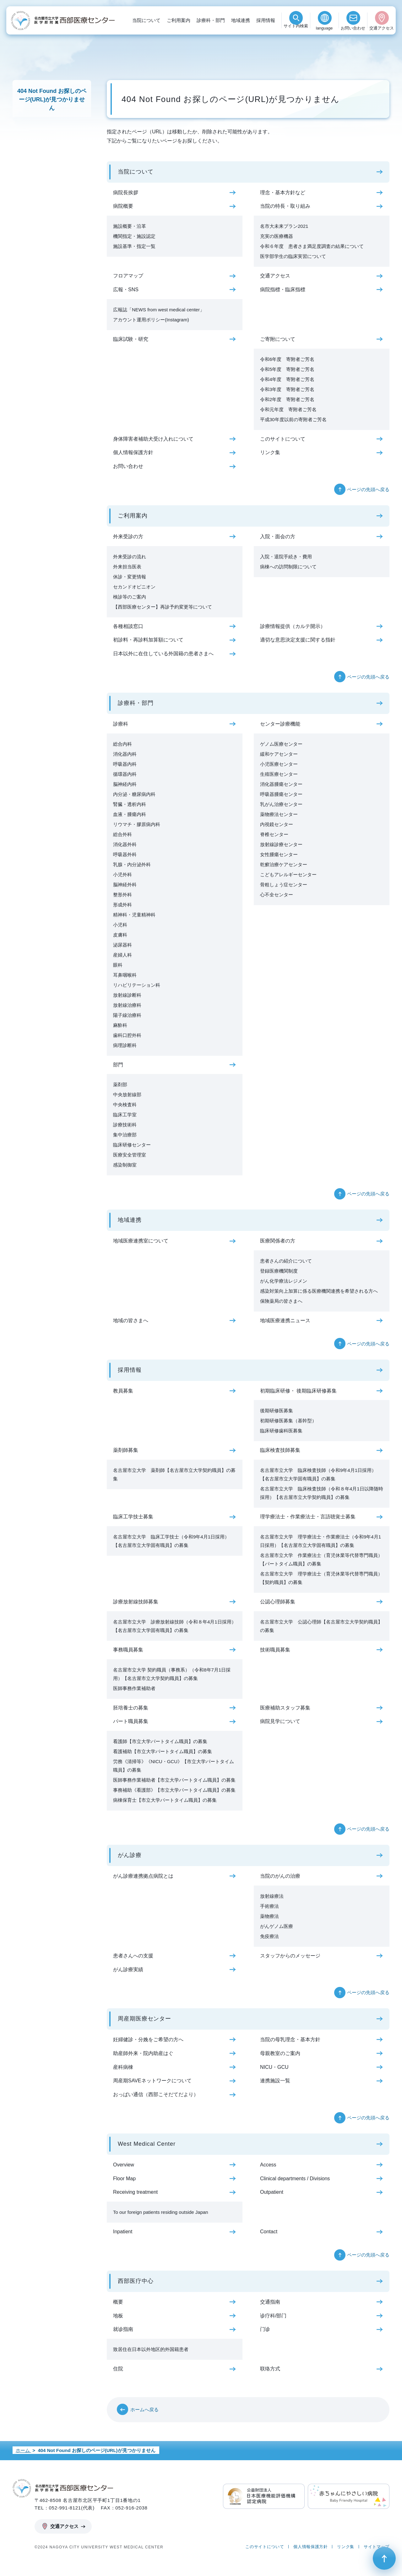  I want to click on 身体障害者補助犬受け入れについて, so click(153, 439).